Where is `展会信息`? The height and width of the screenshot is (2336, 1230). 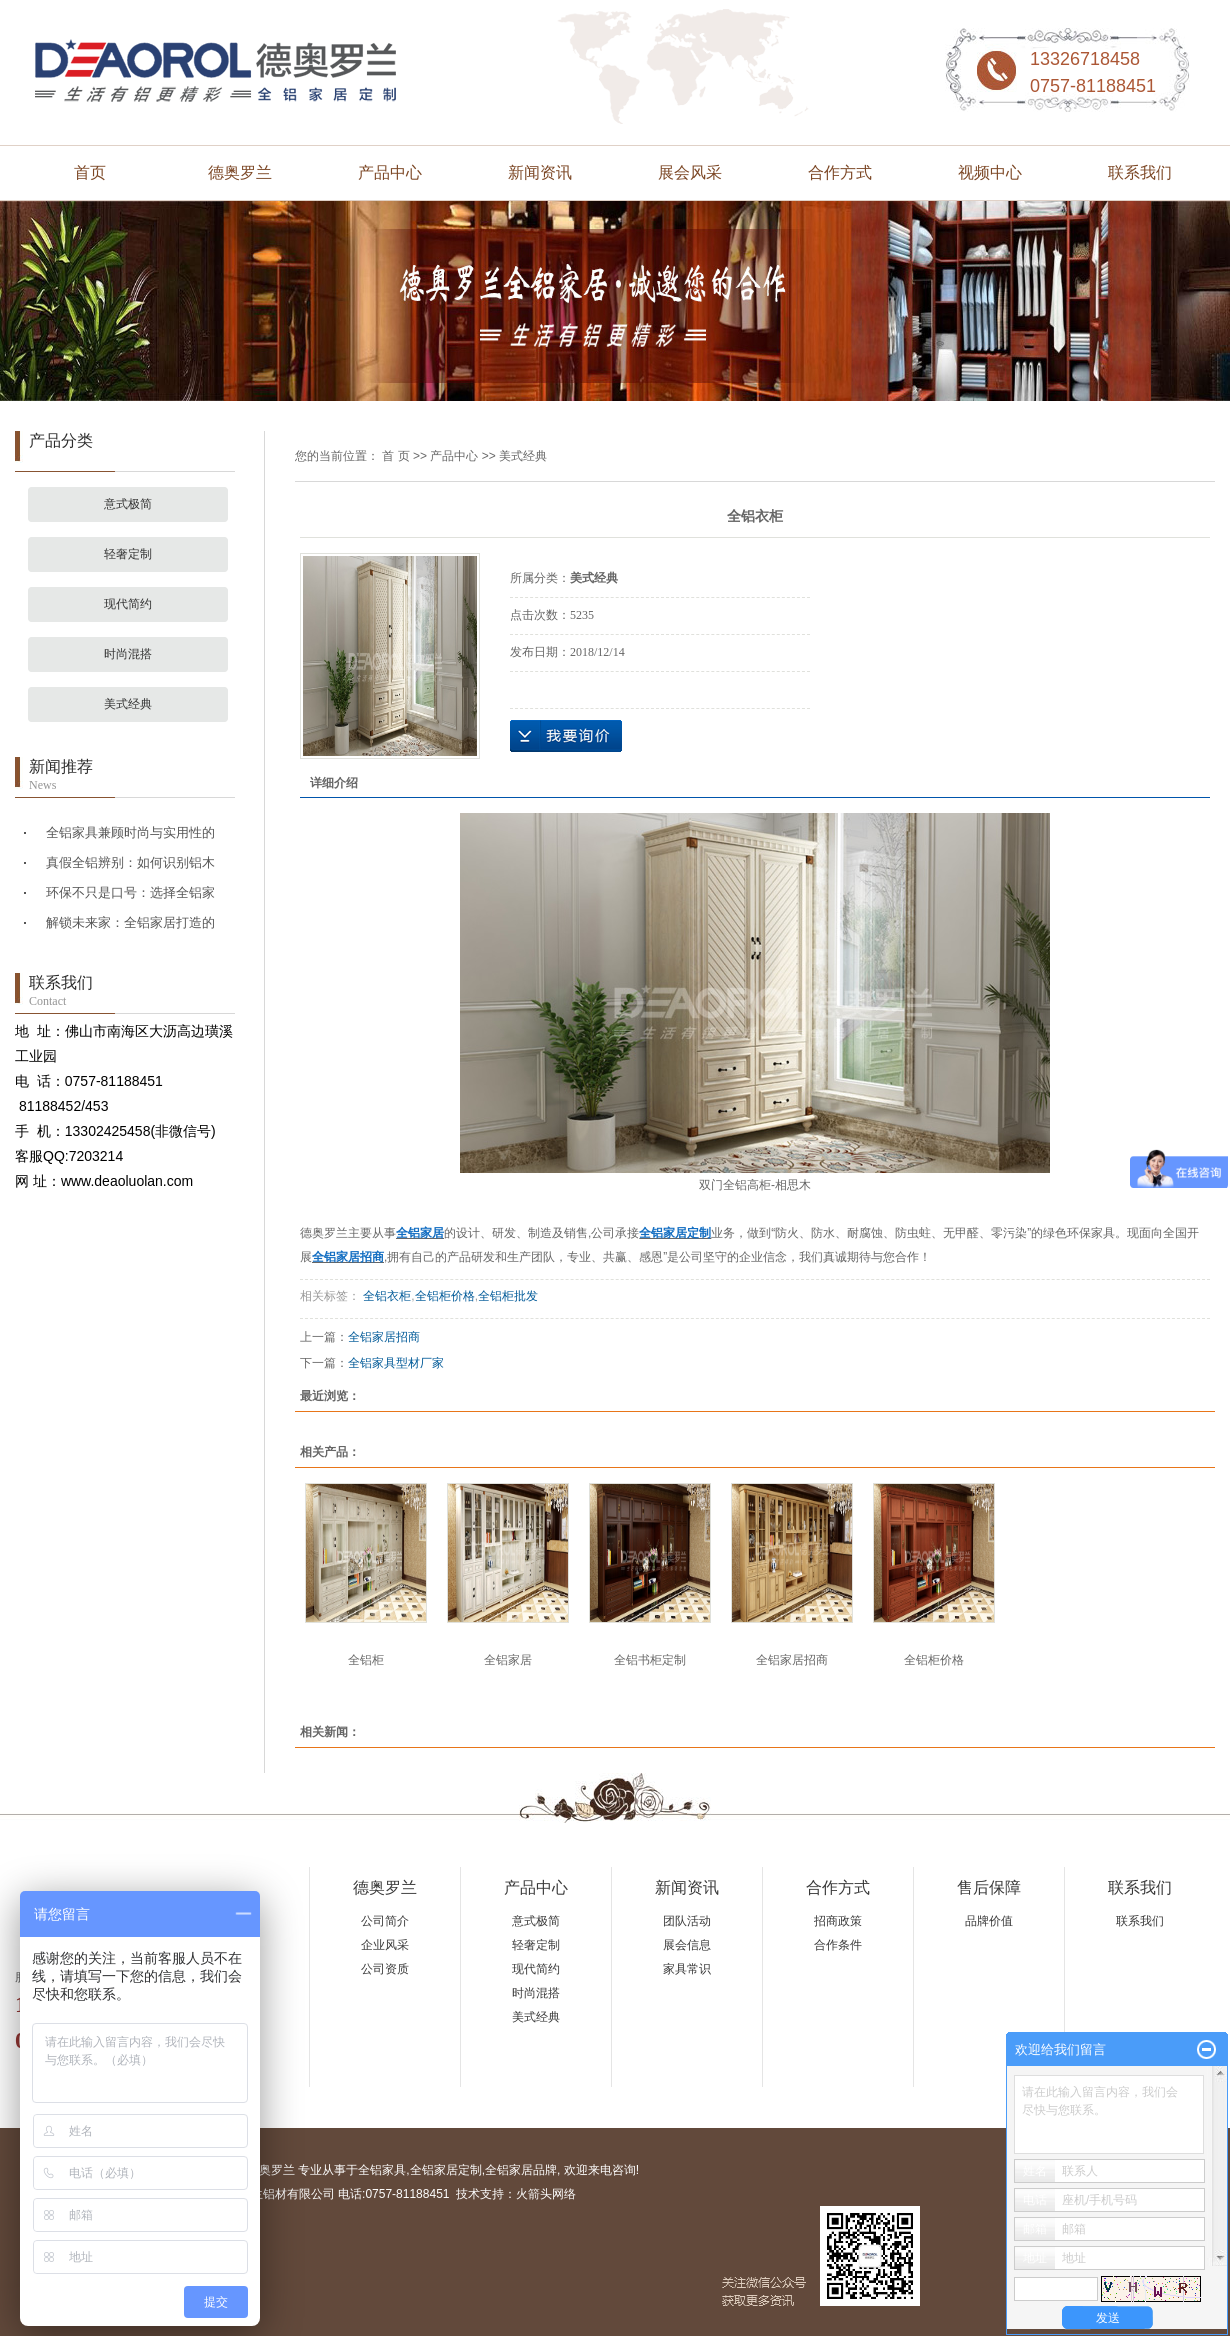 展会信息 is located at coordinates (687, 1945).